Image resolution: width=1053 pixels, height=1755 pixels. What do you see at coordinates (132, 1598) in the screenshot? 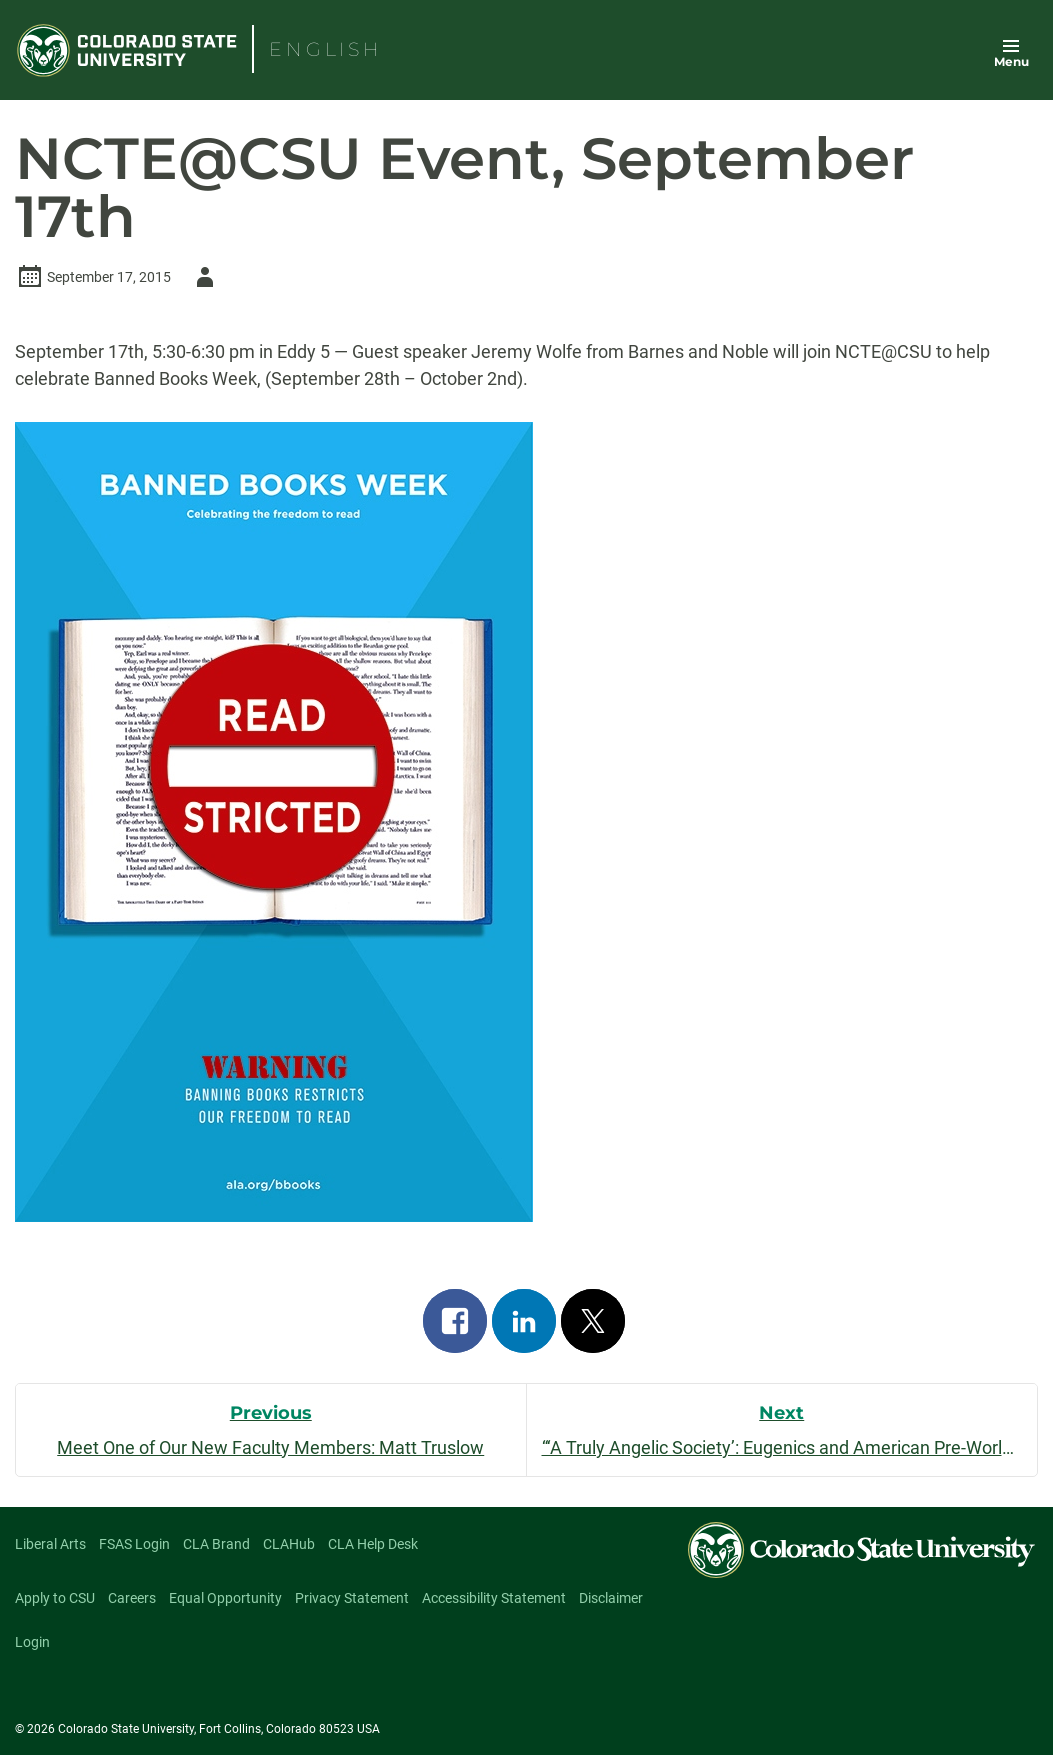
I see `Careers` at bounding box center [132, 1598].